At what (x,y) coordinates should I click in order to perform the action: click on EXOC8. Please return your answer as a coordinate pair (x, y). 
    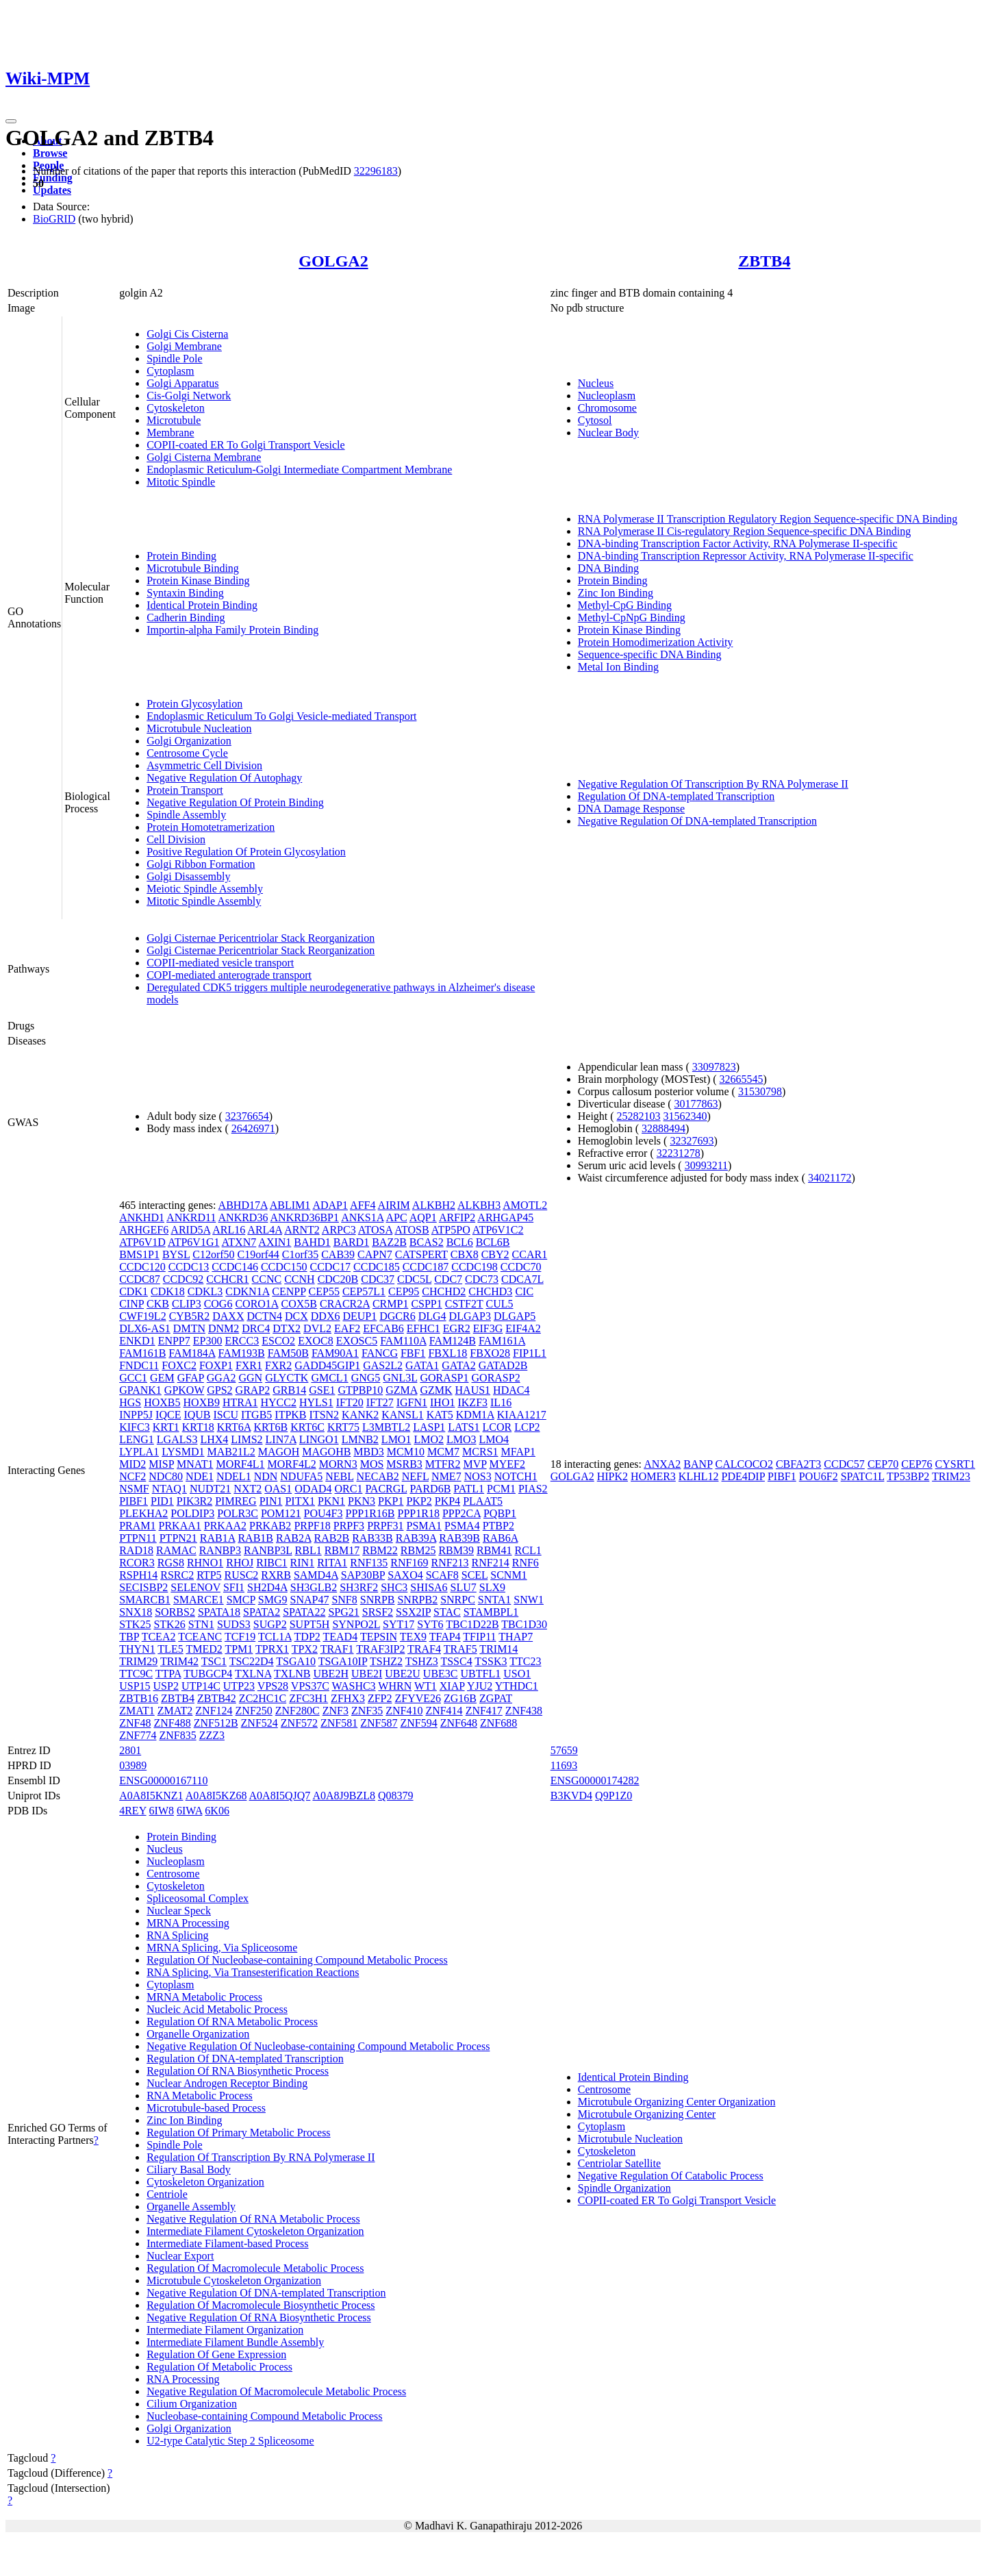
    Looking at the image, I should click on (315, 1341).